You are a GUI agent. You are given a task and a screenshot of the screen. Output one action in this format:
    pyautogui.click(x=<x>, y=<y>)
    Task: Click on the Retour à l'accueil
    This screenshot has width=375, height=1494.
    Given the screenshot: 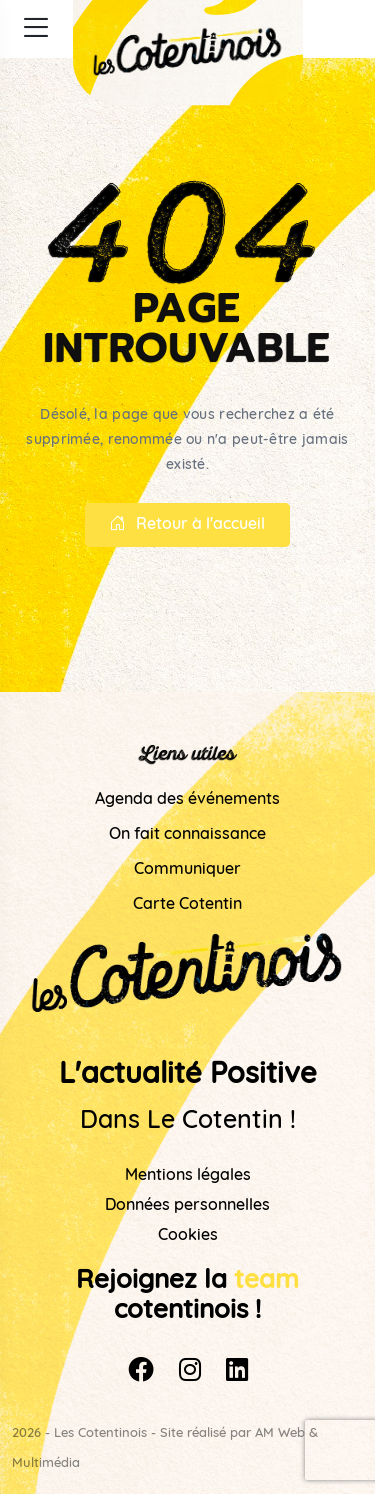 What is the action you would take?
    pyautogui.click(x=187, y=525)
    